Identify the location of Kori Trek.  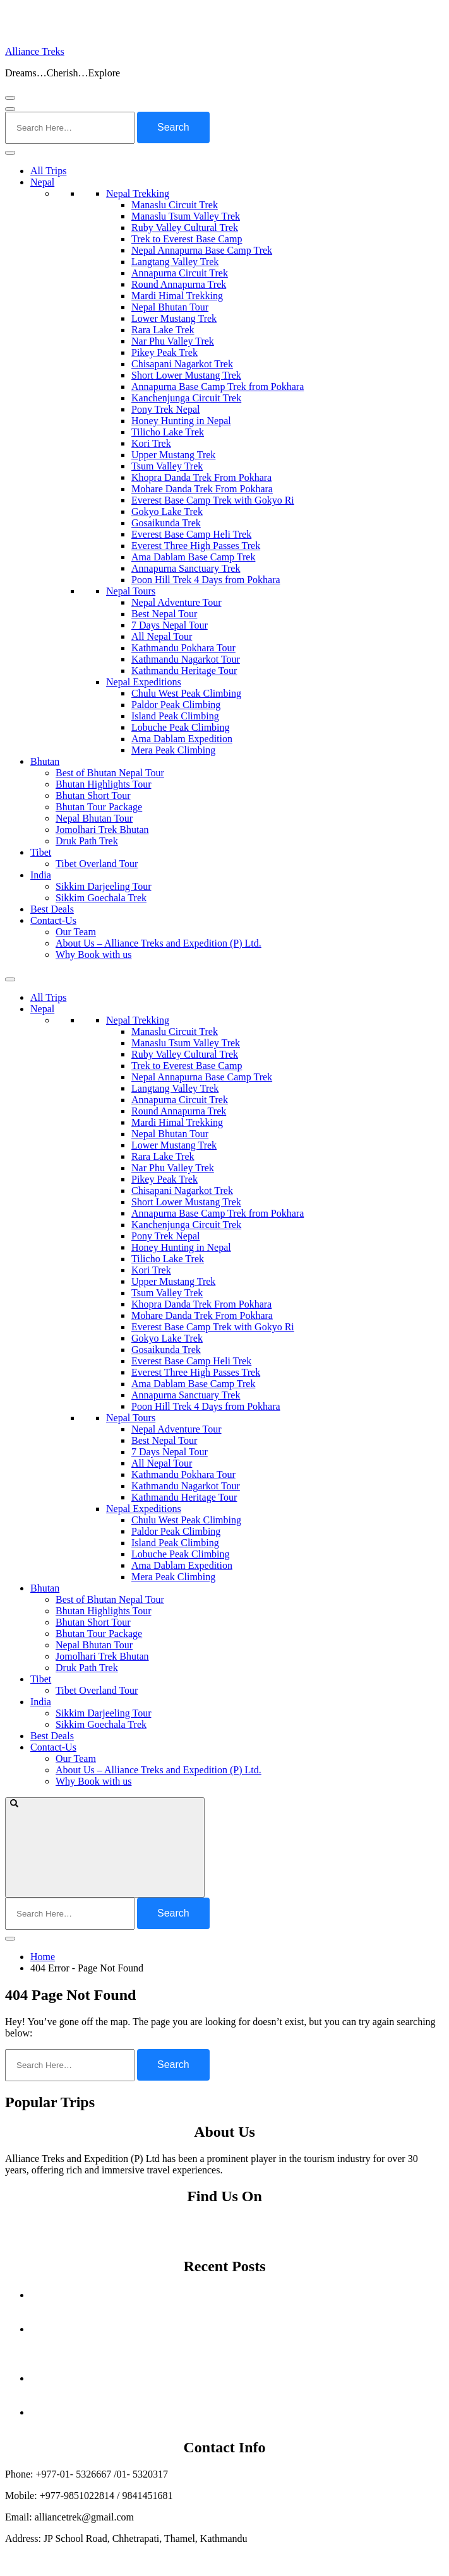
(151, 443).